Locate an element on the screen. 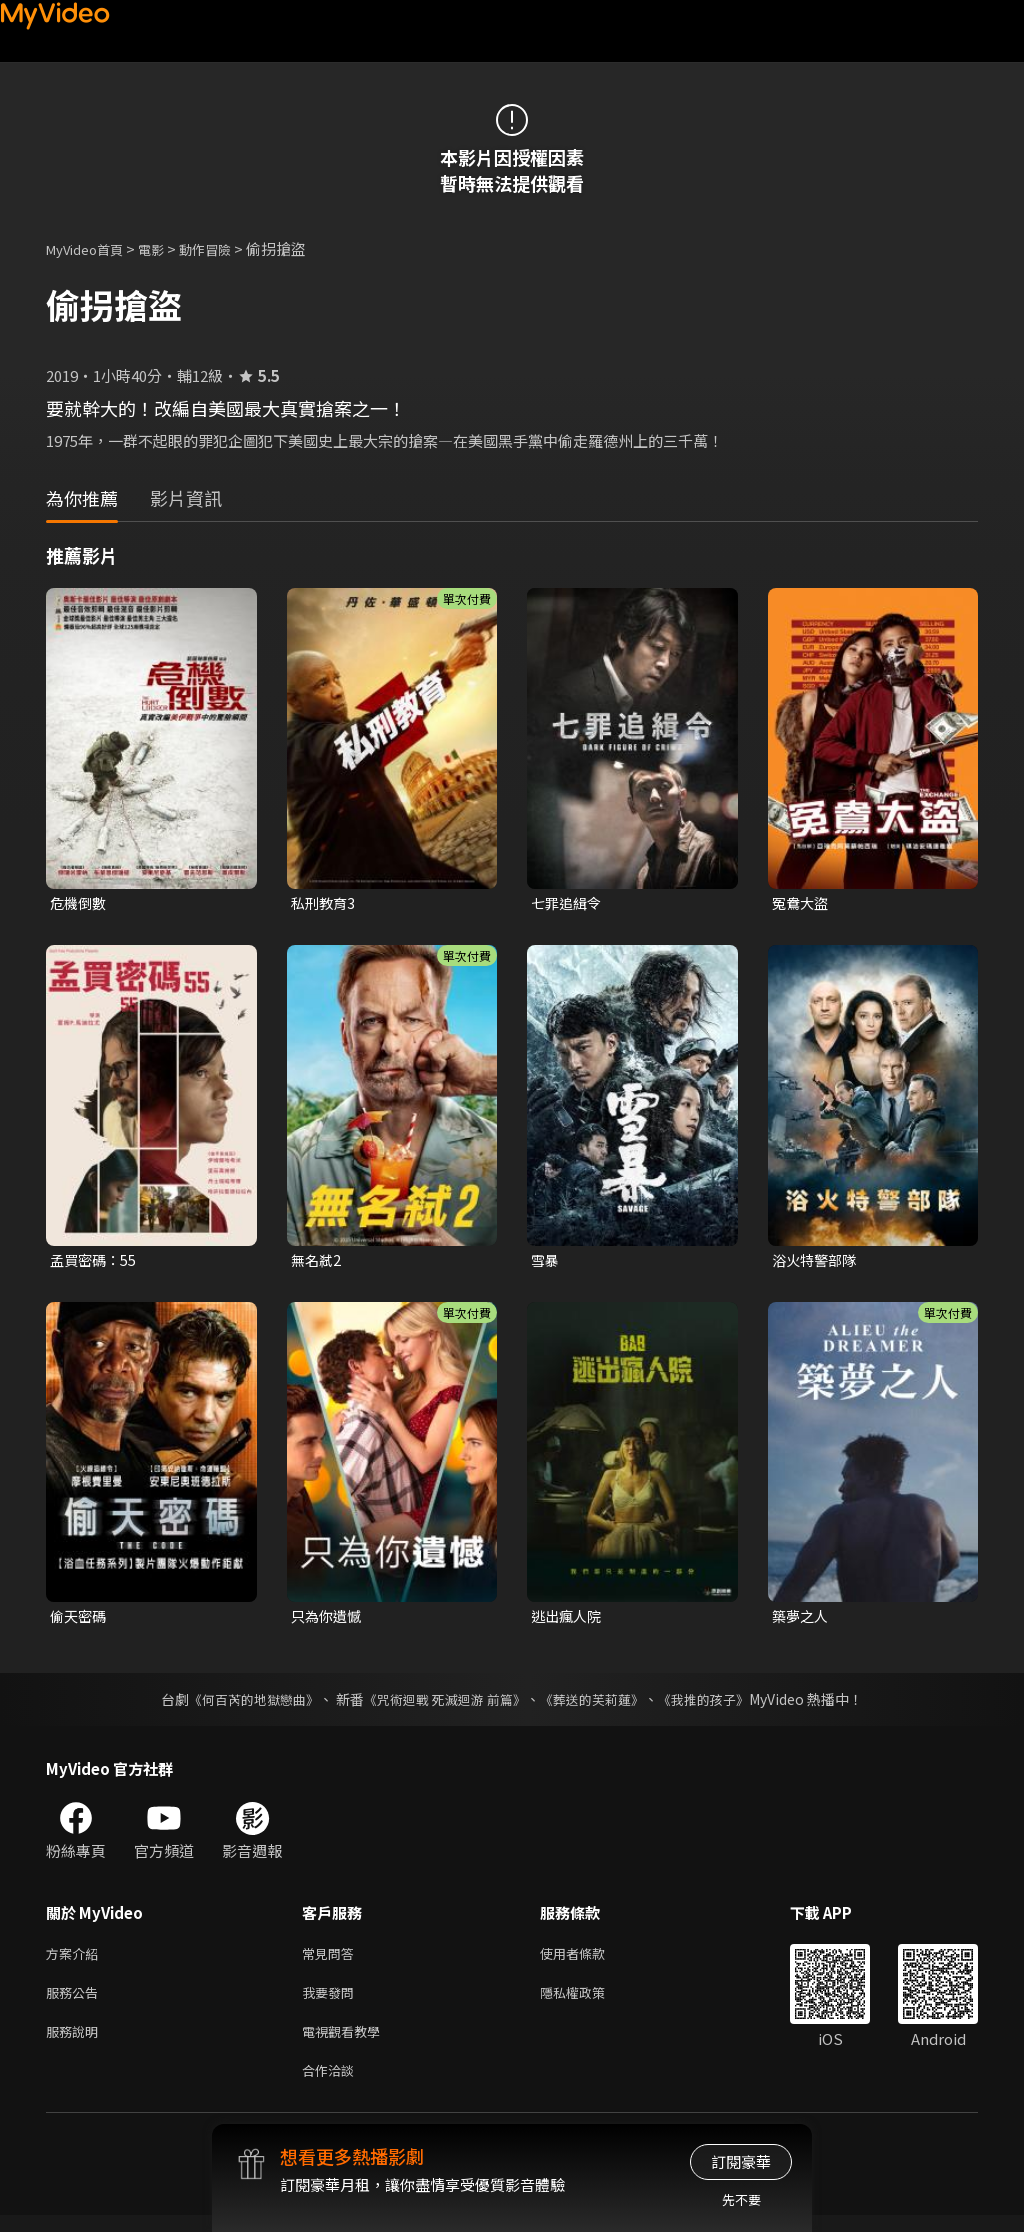 This screenshot has height=2232, width=1024. 七罪追緝令 is located at coordinates (568, 903).